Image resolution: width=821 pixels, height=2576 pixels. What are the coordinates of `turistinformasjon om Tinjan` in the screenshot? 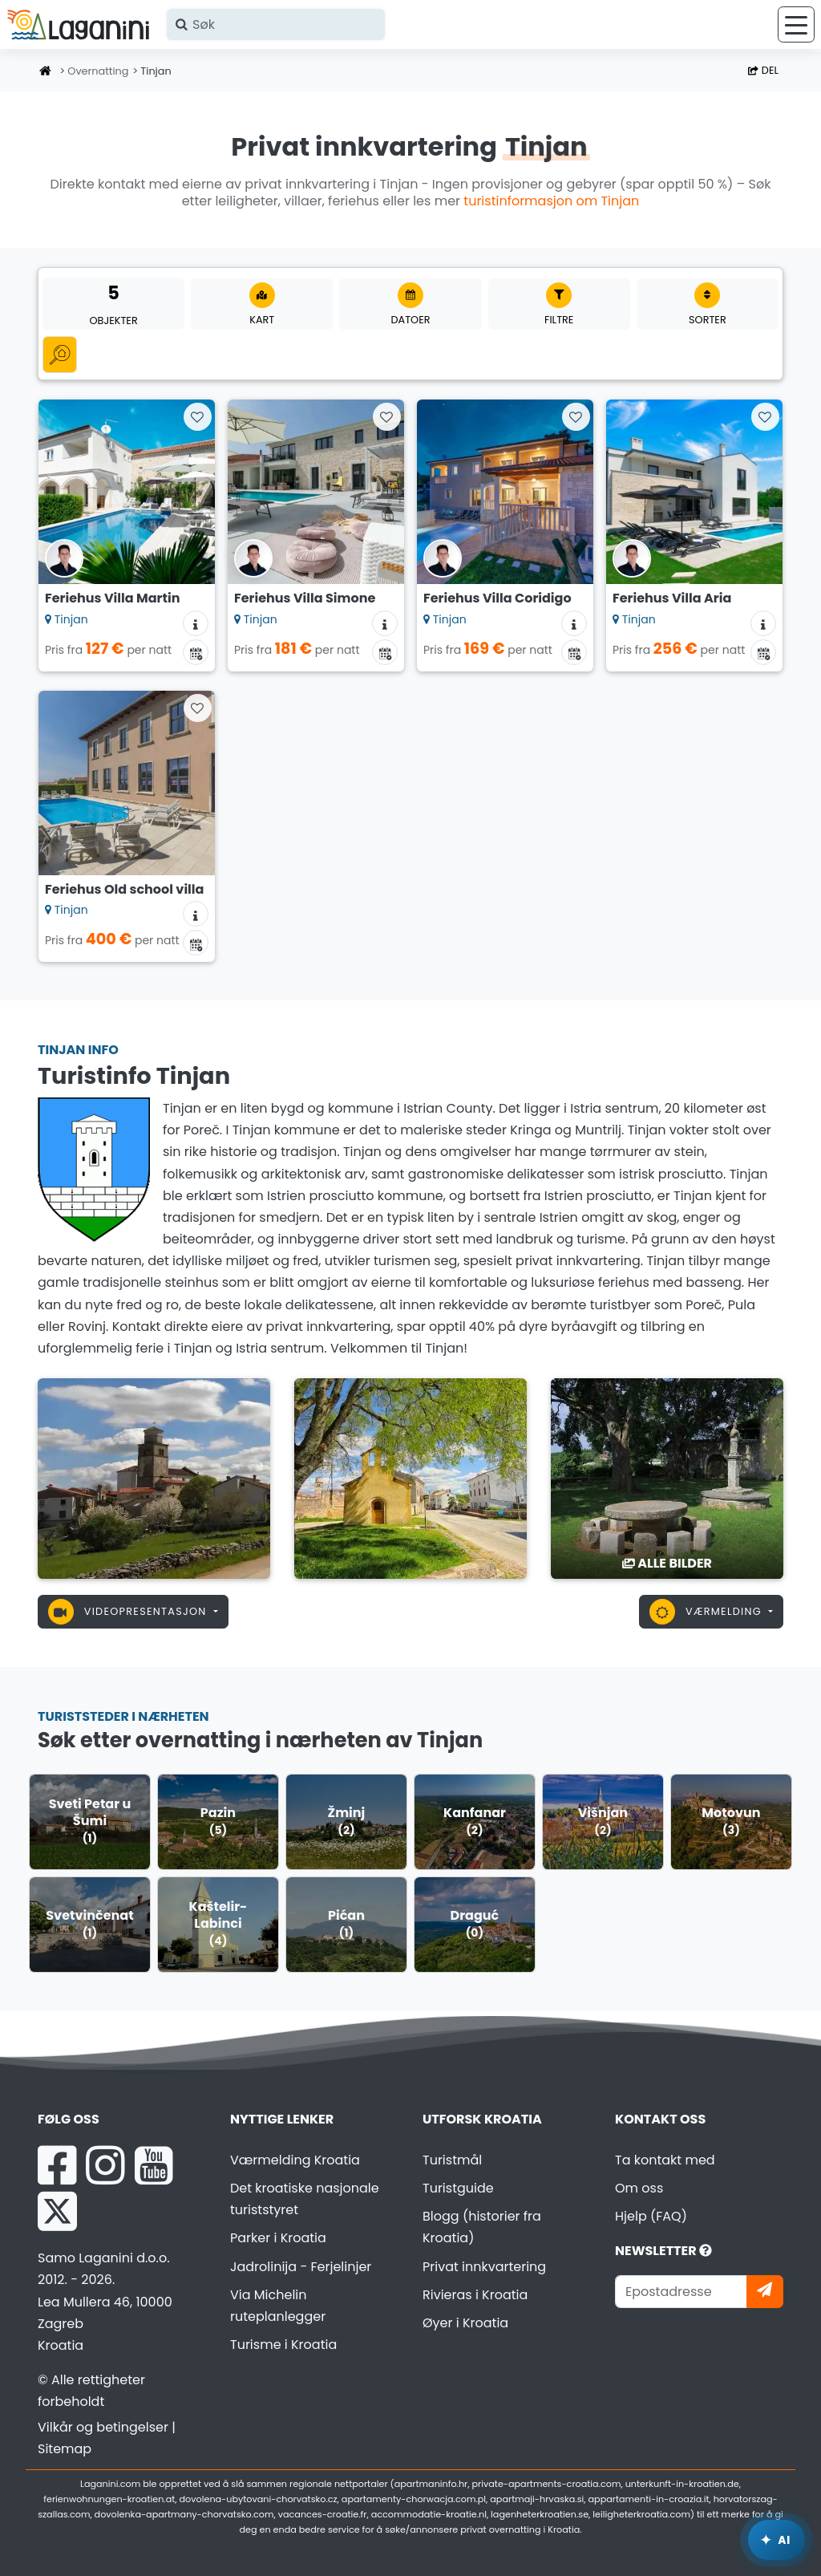 It's located at (551, 201).